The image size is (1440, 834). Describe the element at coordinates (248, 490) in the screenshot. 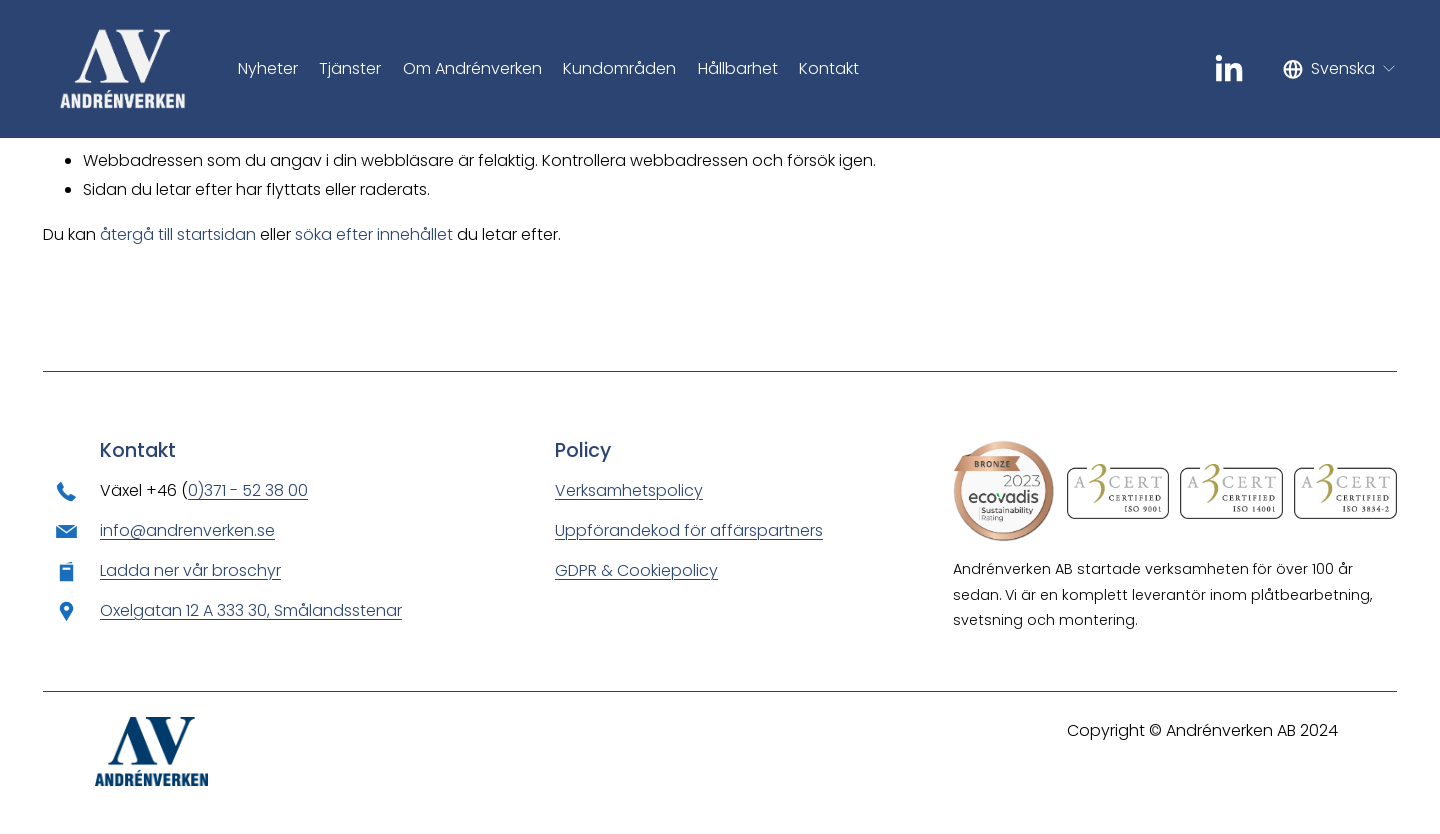

I see `0)371 - 52 38 00` at that location.